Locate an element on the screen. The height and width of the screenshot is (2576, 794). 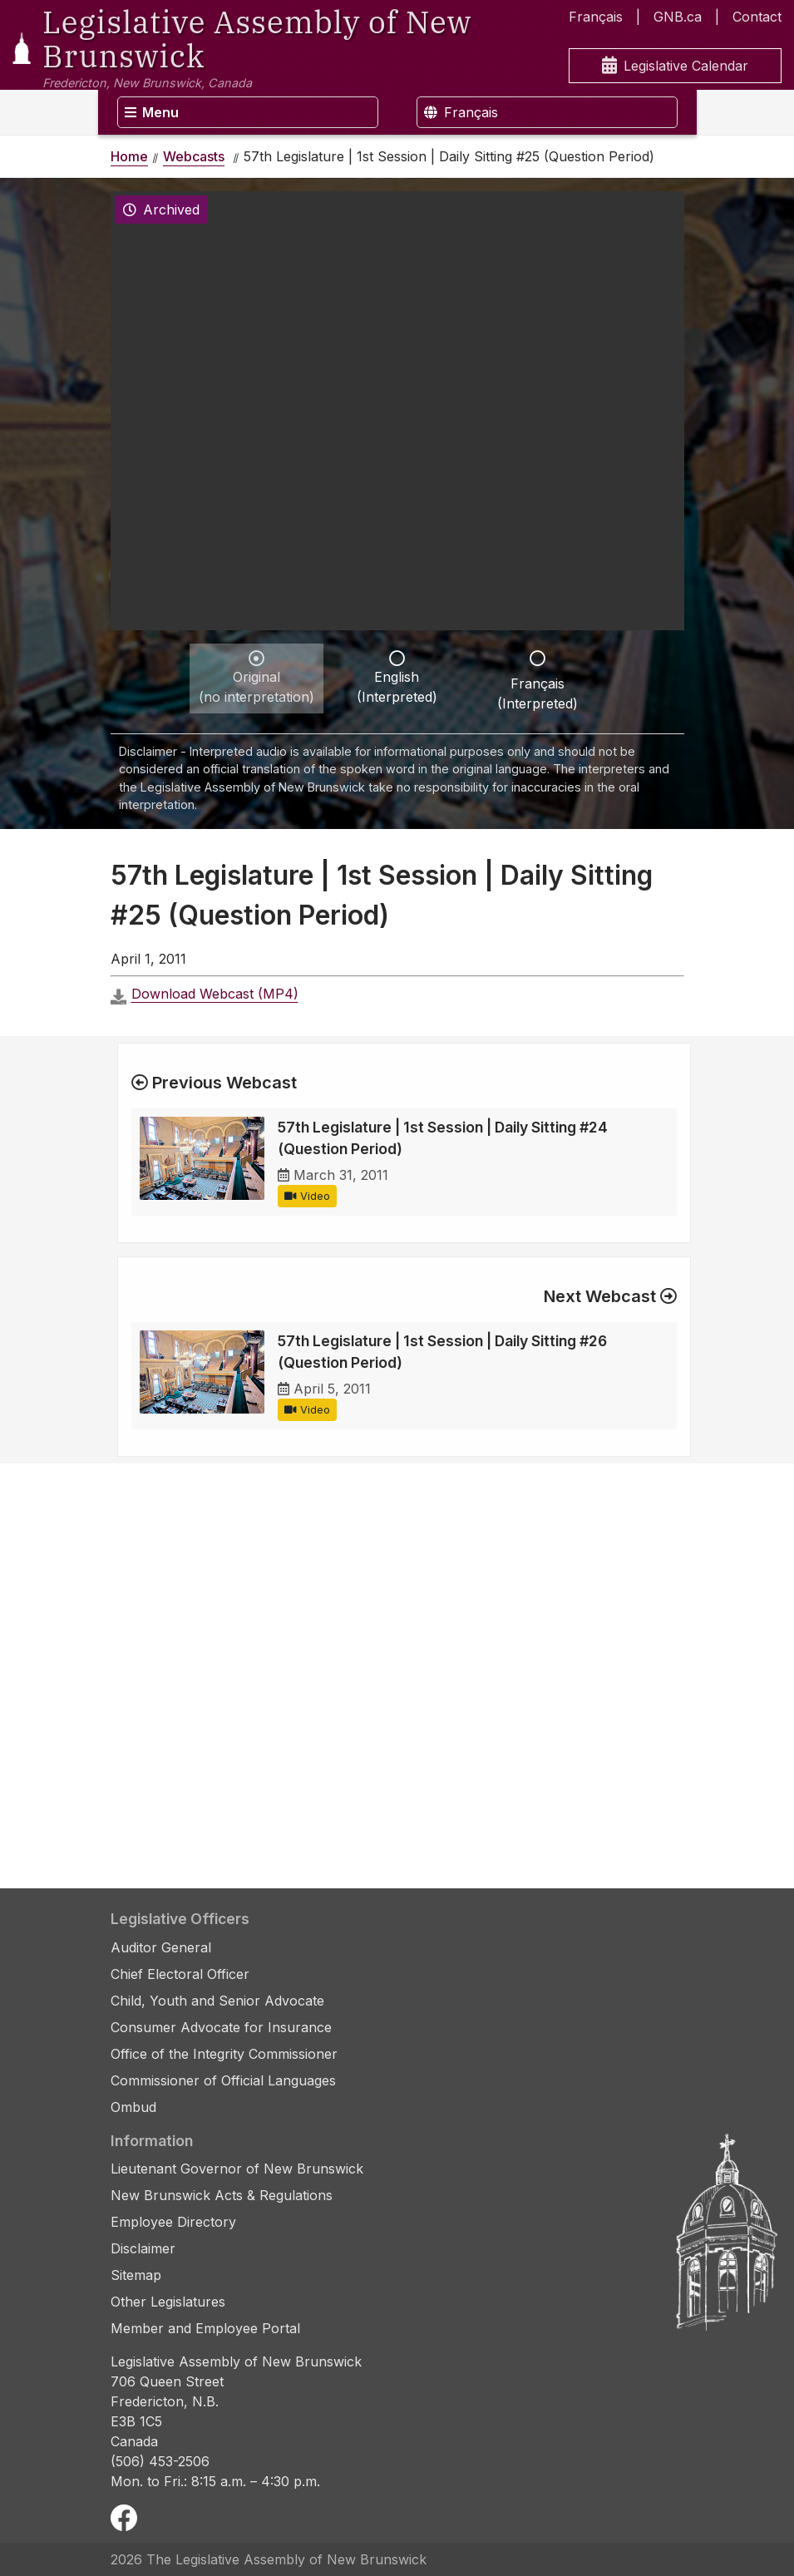
Download Webcast (MP4) is located at coordinates (214, 993).